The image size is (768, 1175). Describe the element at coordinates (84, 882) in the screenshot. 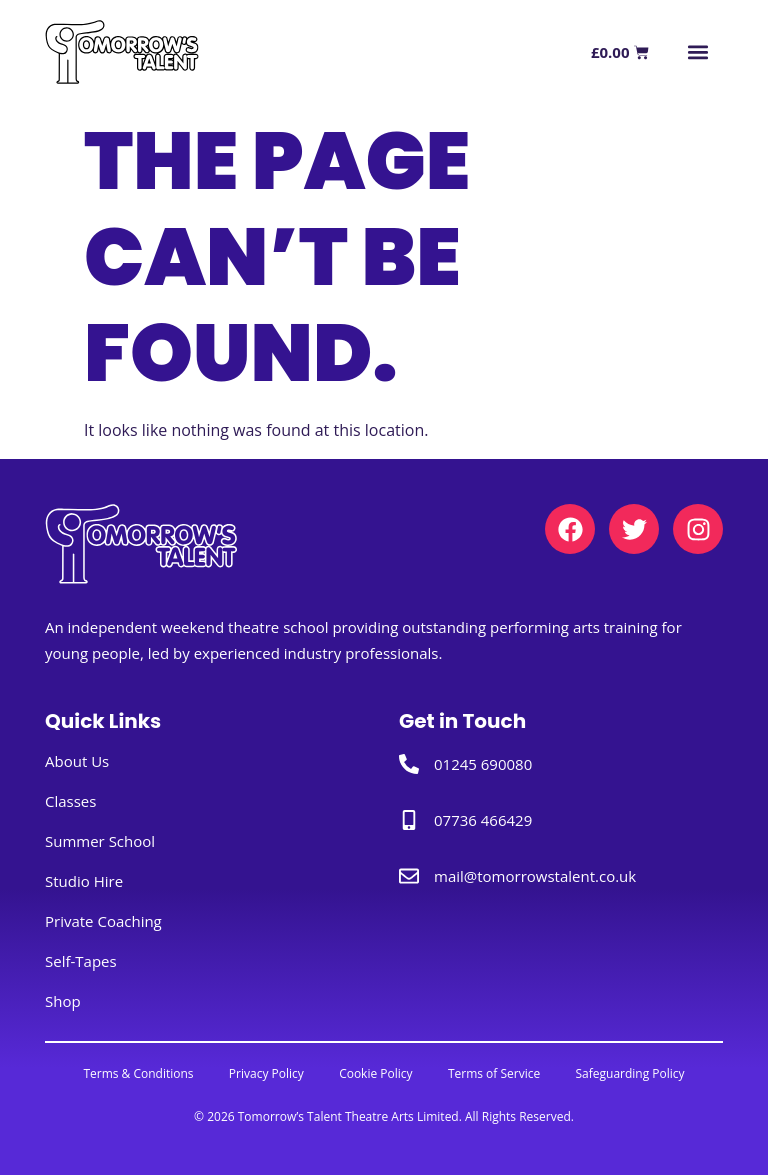

I see `Studio Hire` at that location.